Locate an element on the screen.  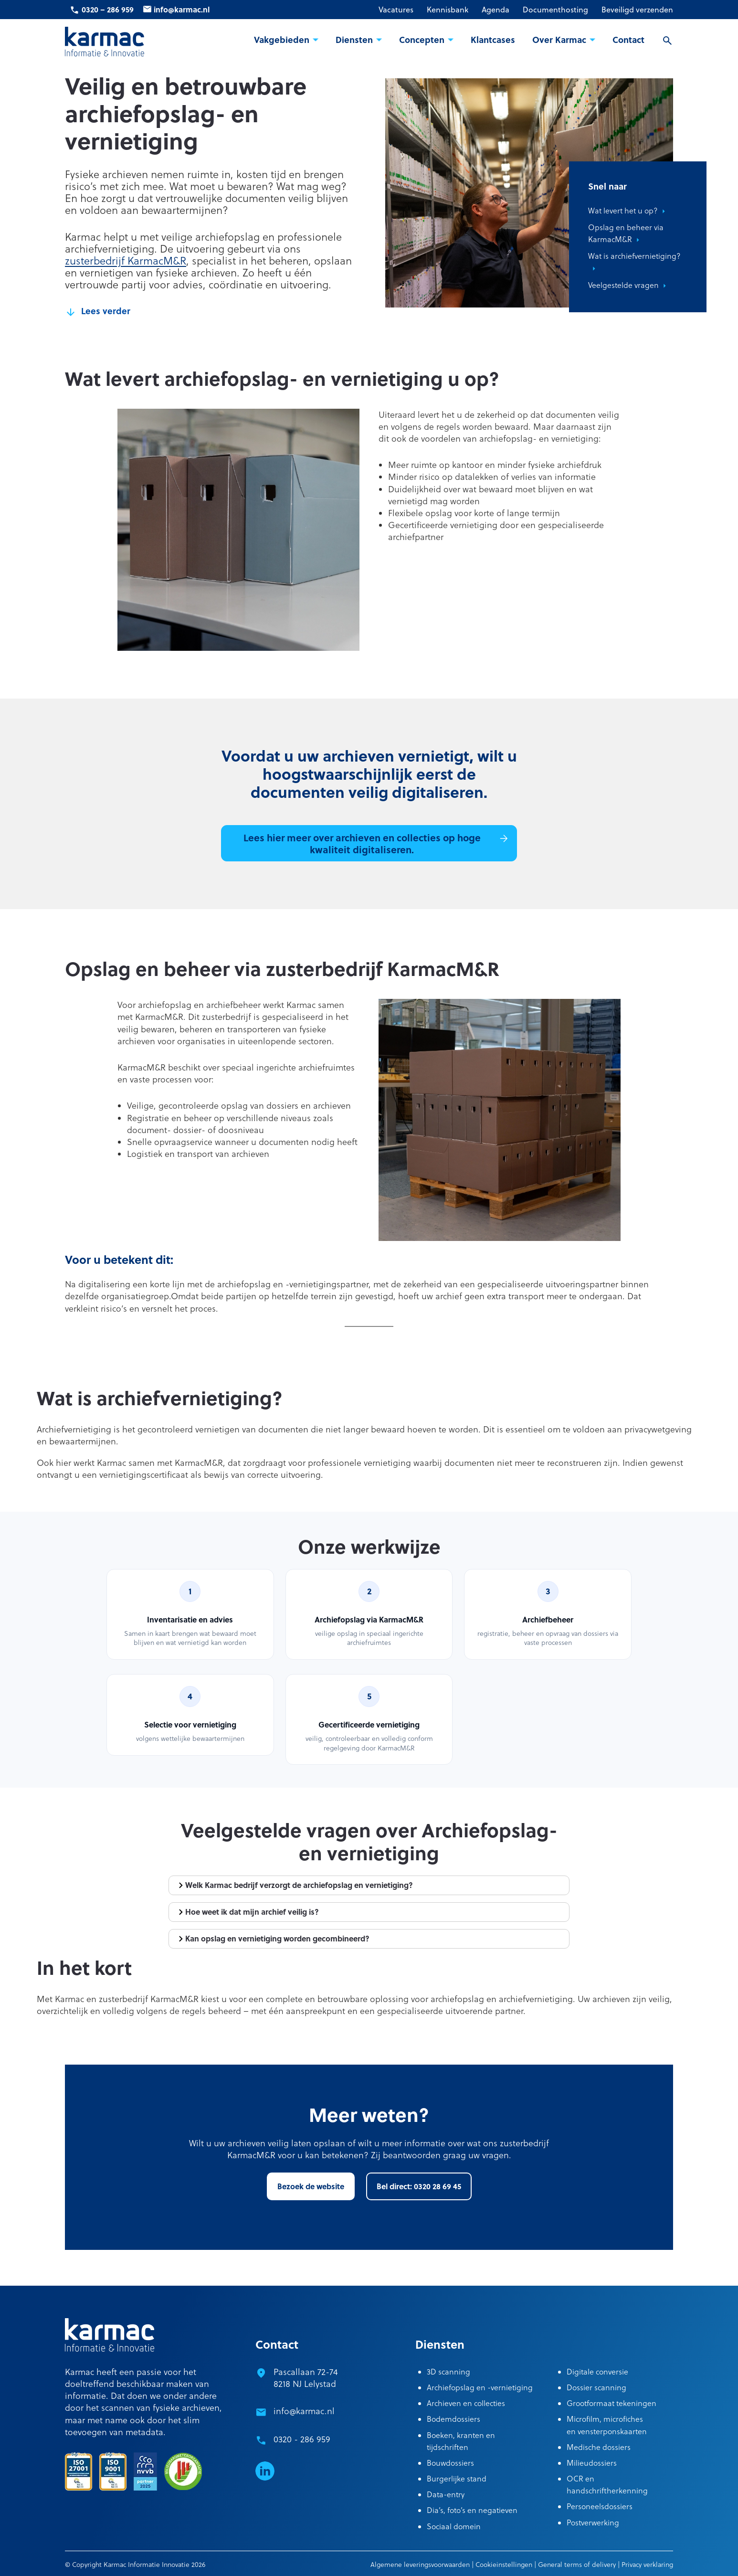
Over Karmac is located at coordinates (559, 40).